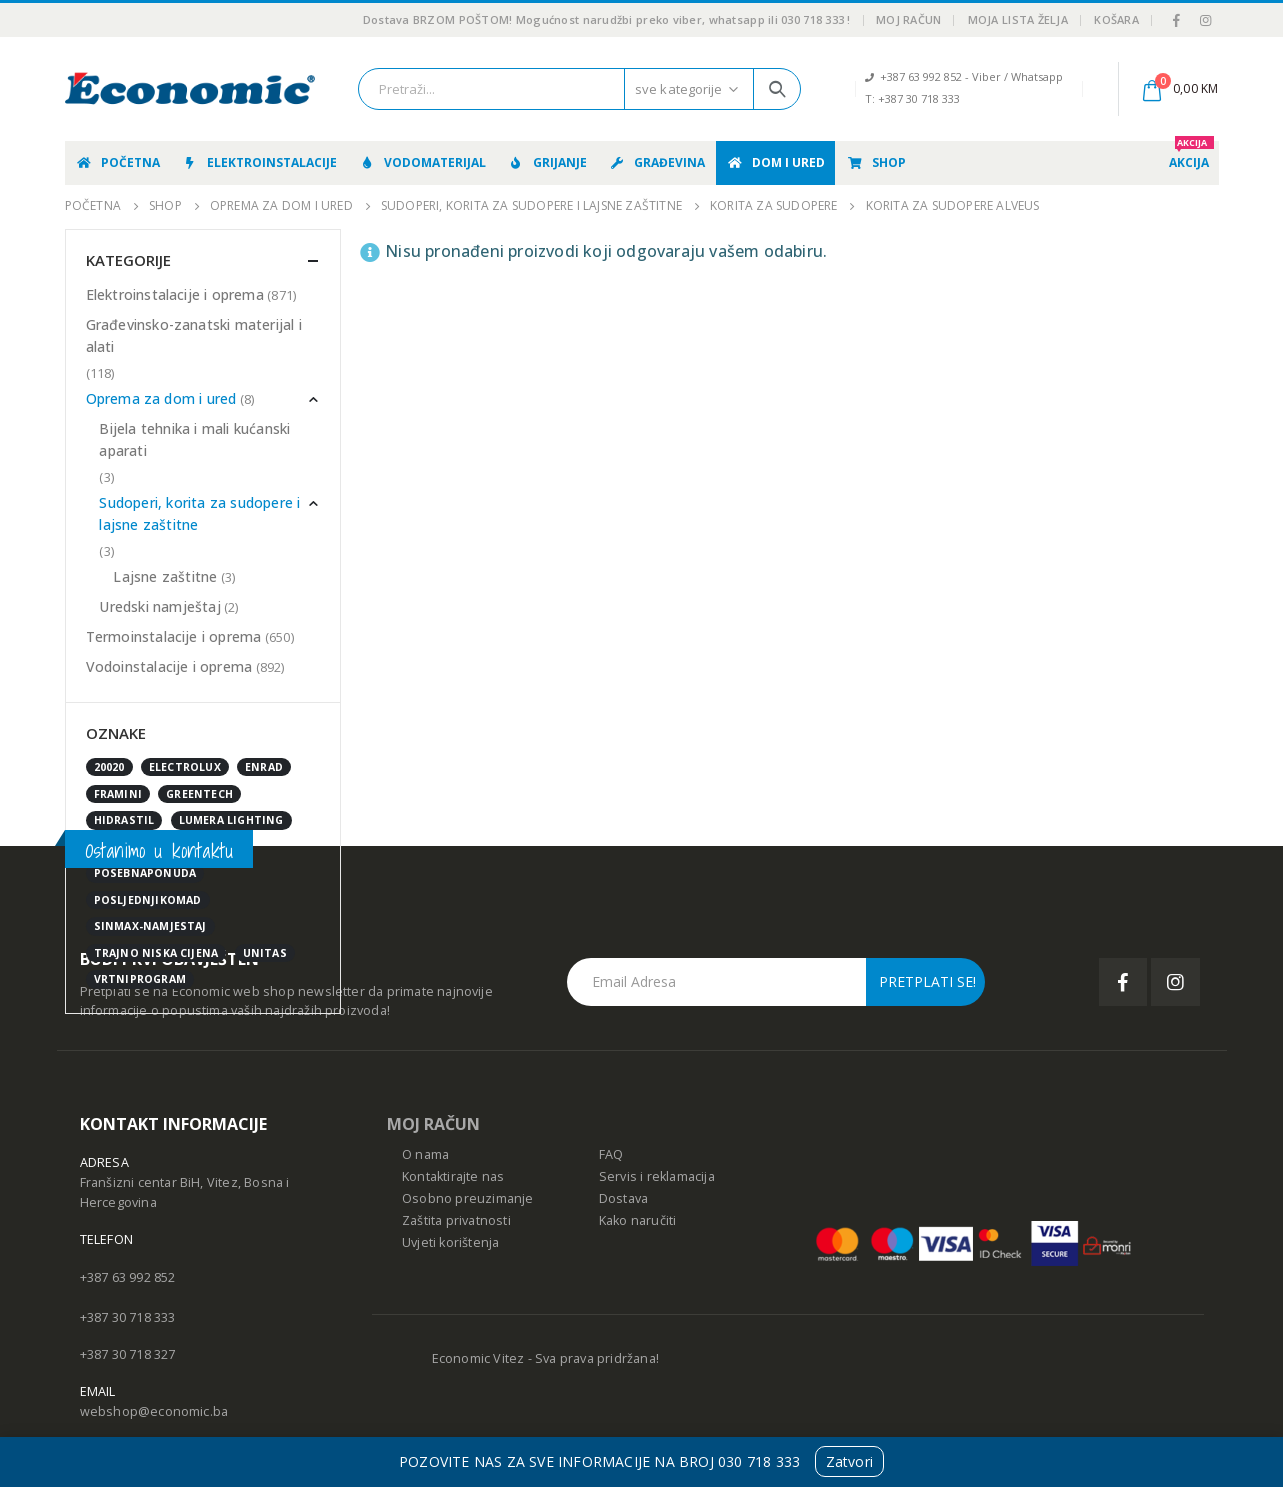  What do you see at coordinates (118, 794) in the screenshot?
I see `FRAMINI [FRAMINI (50 stavki)]` at bounding box center [118, 794].